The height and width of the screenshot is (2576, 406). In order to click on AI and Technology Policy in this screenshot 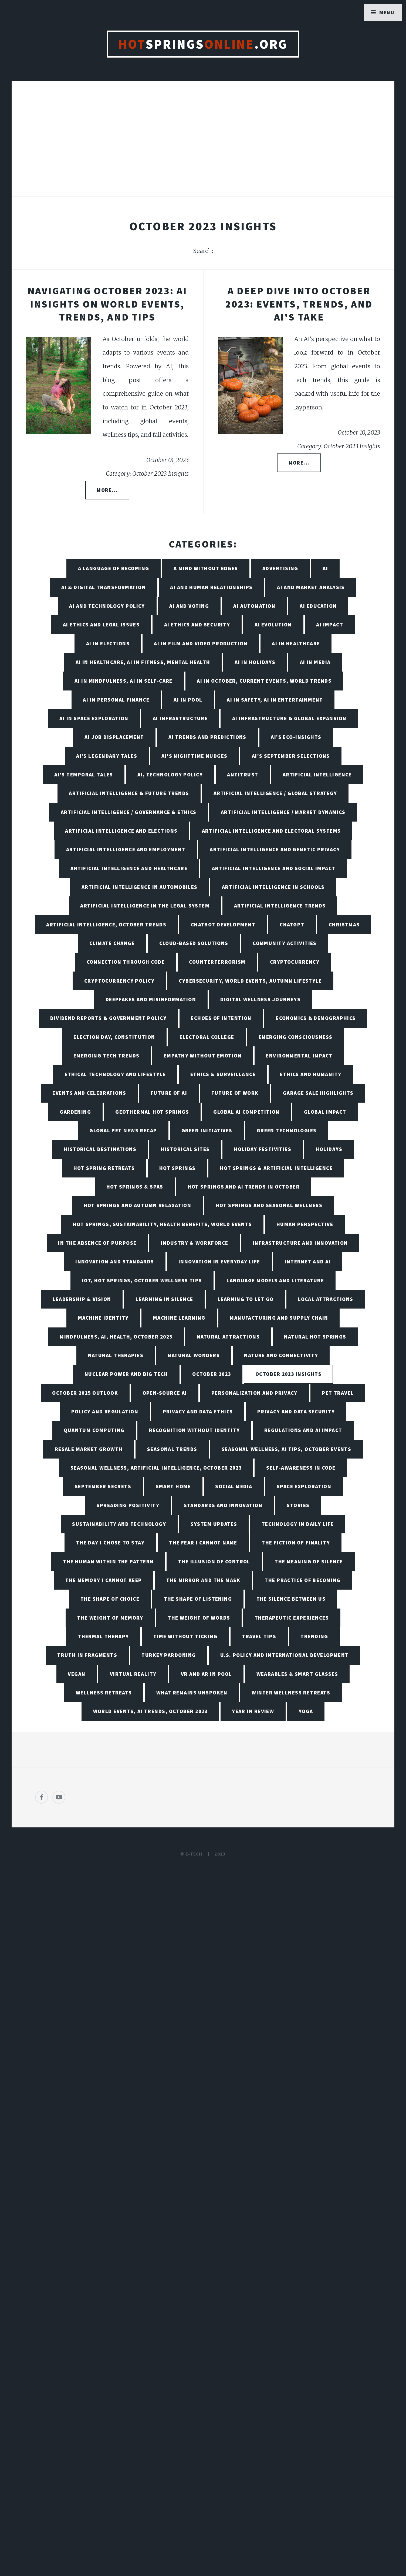, I will do `click(107, 606)`.